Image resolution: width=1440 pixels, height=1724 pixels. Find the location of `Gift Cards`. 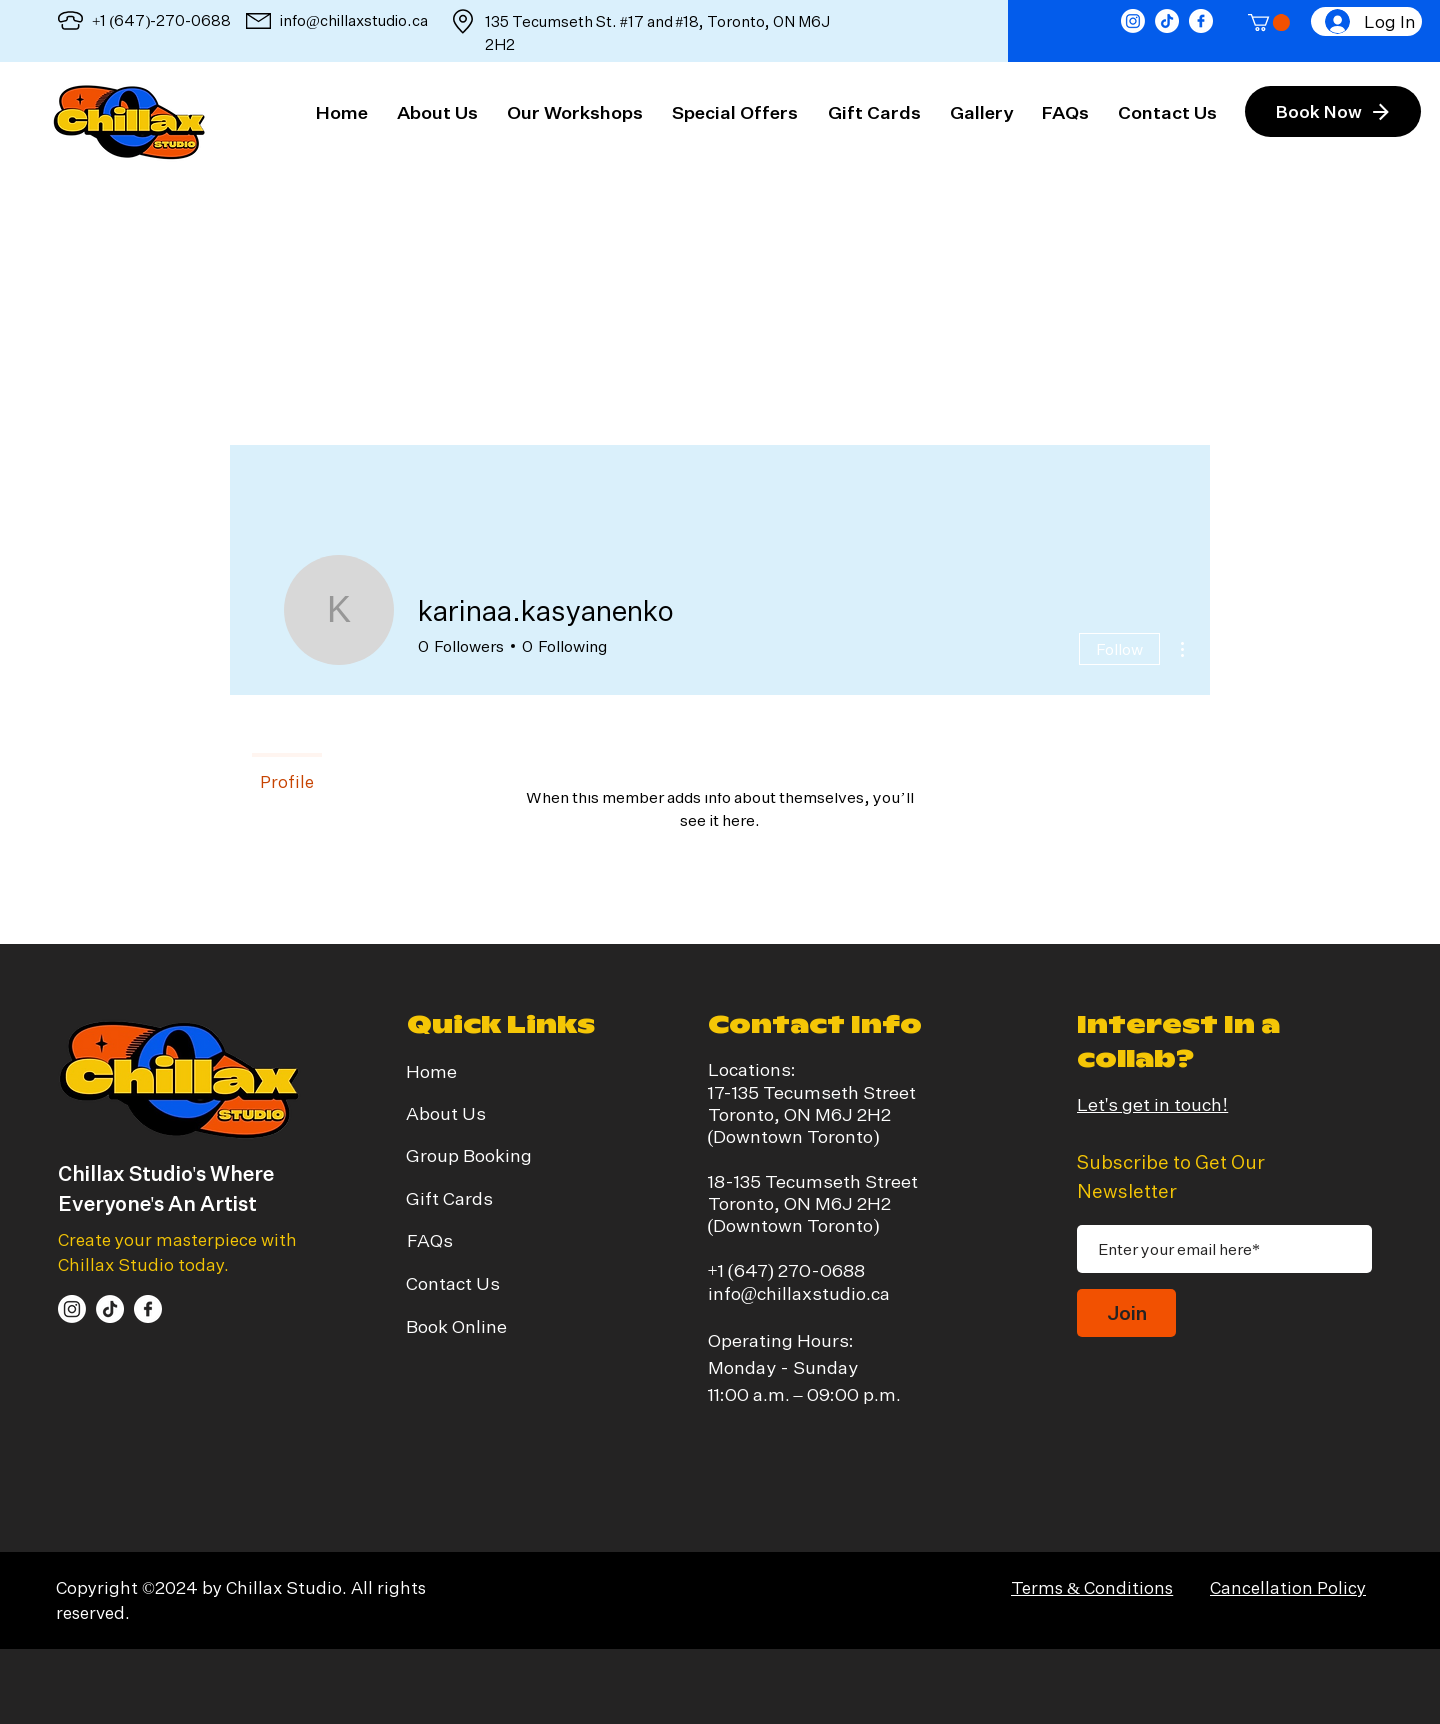

Gift Cards is located at coordinates (449, 1198).